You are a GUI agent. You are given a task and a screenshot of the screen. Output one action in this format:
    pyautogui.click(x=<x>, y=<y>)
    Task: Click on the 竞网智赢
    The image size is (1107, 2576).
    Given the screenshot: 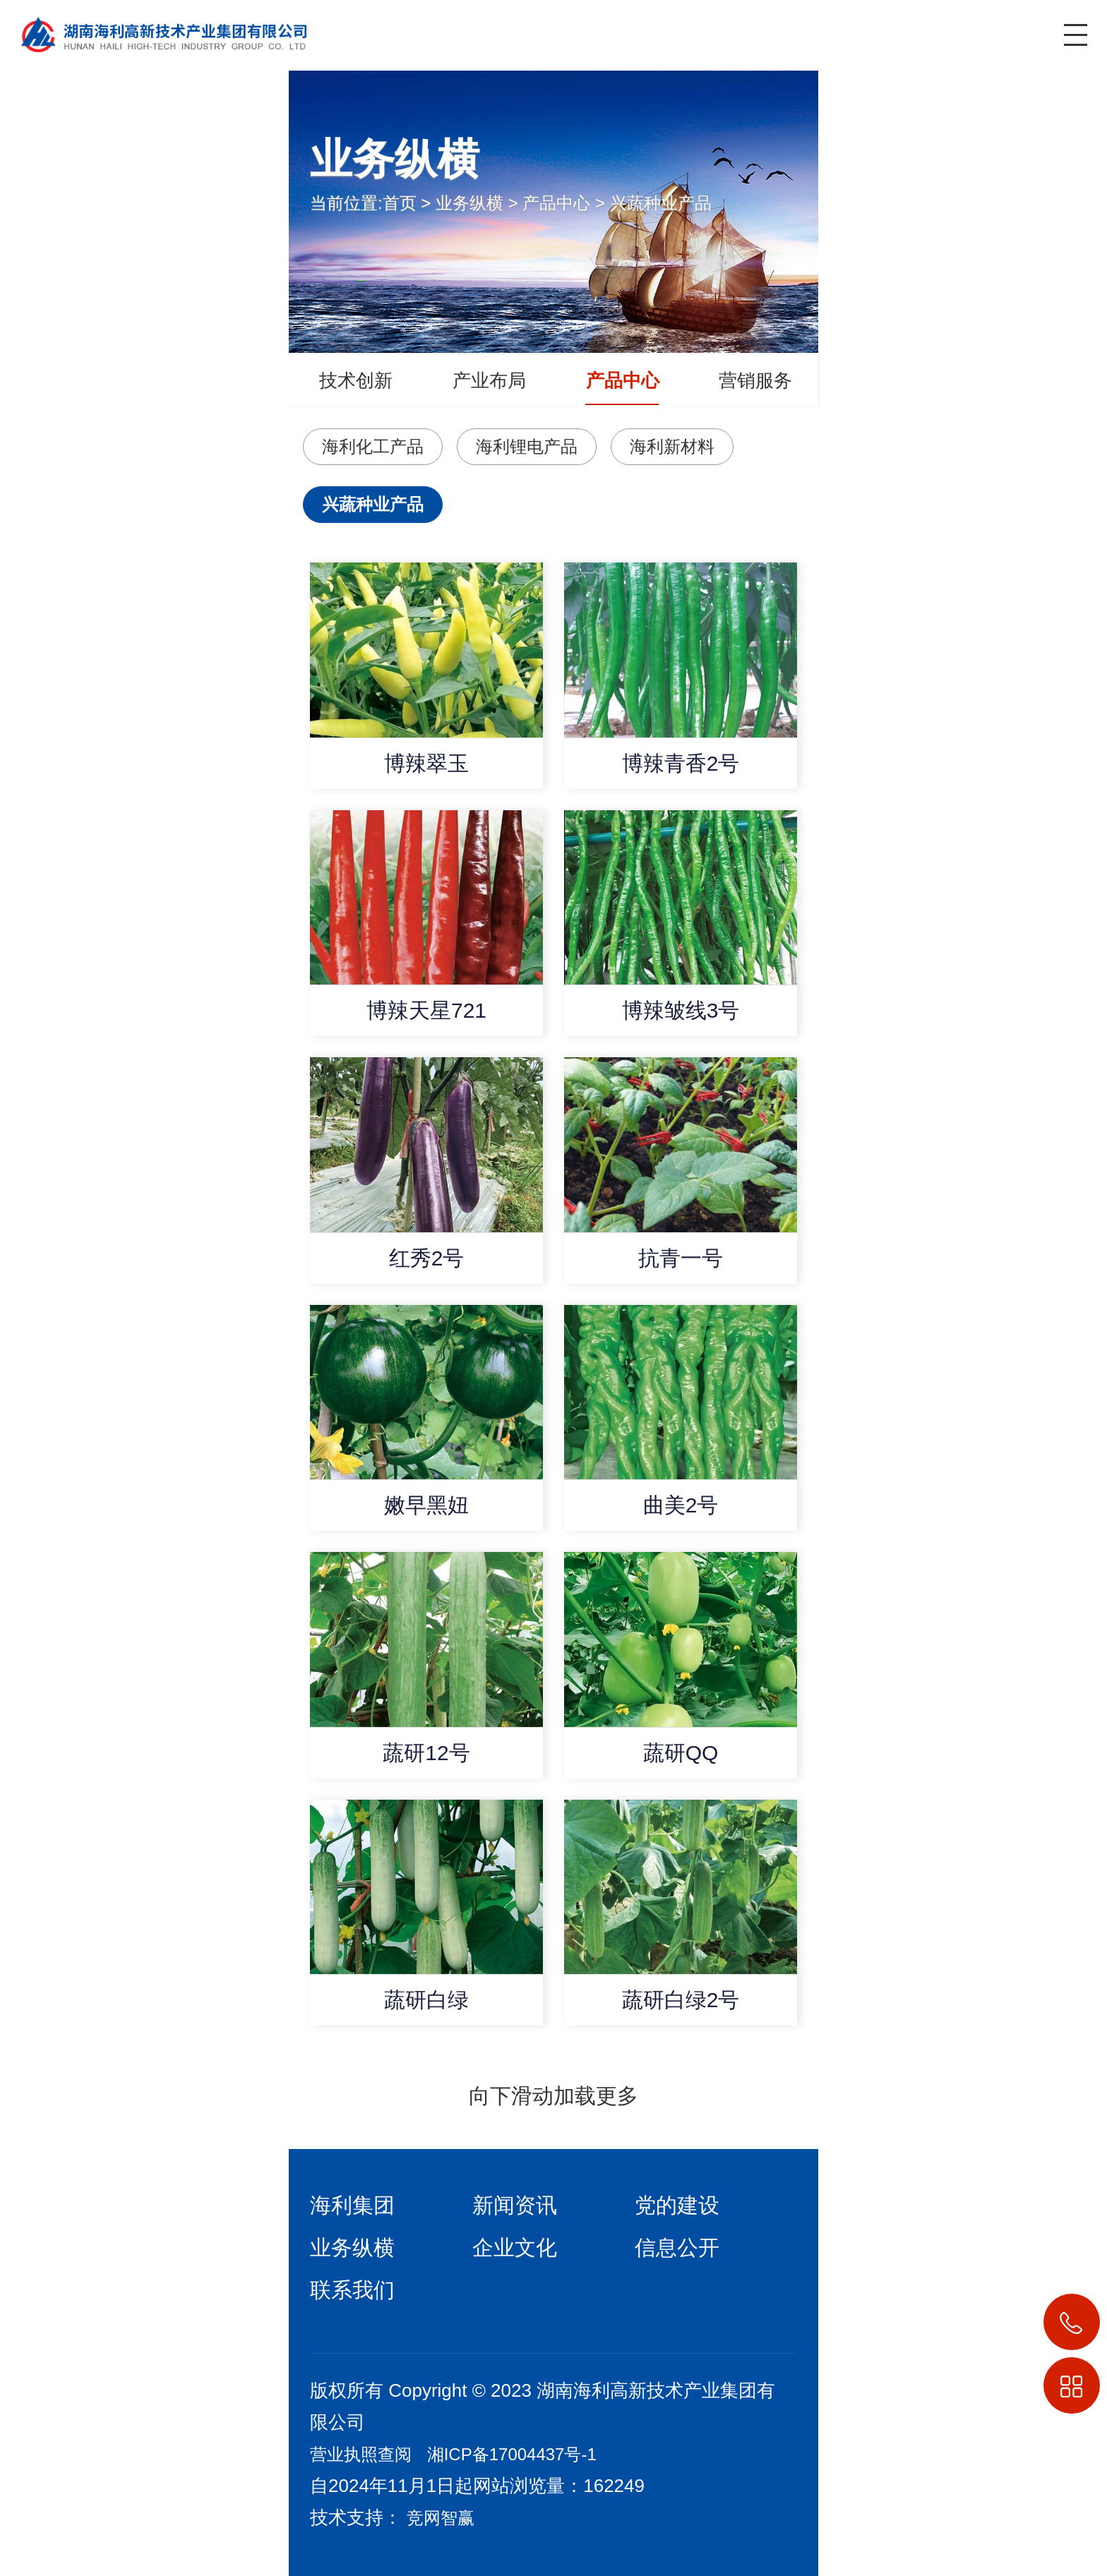 What is the action you would take?
    pyautogui.click(x=440, y=2517)
    